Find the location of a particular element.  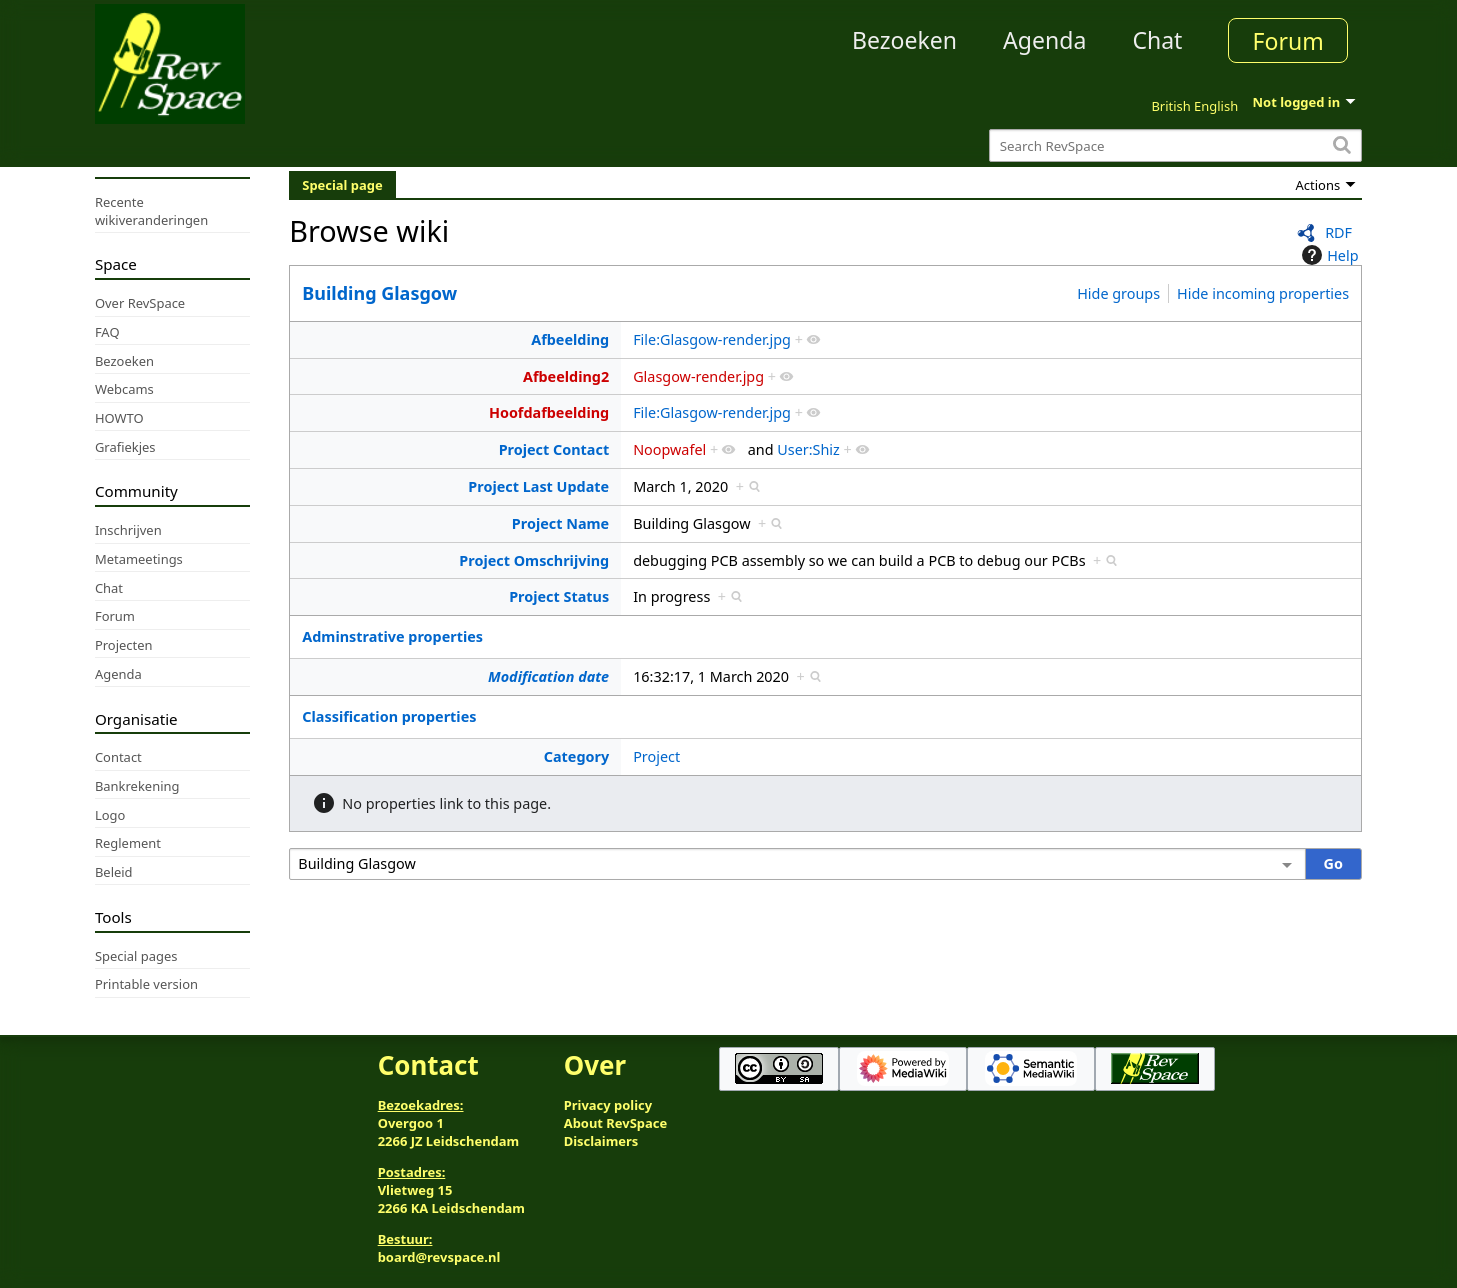

Hide groups is located at coordinates (1118, 293).